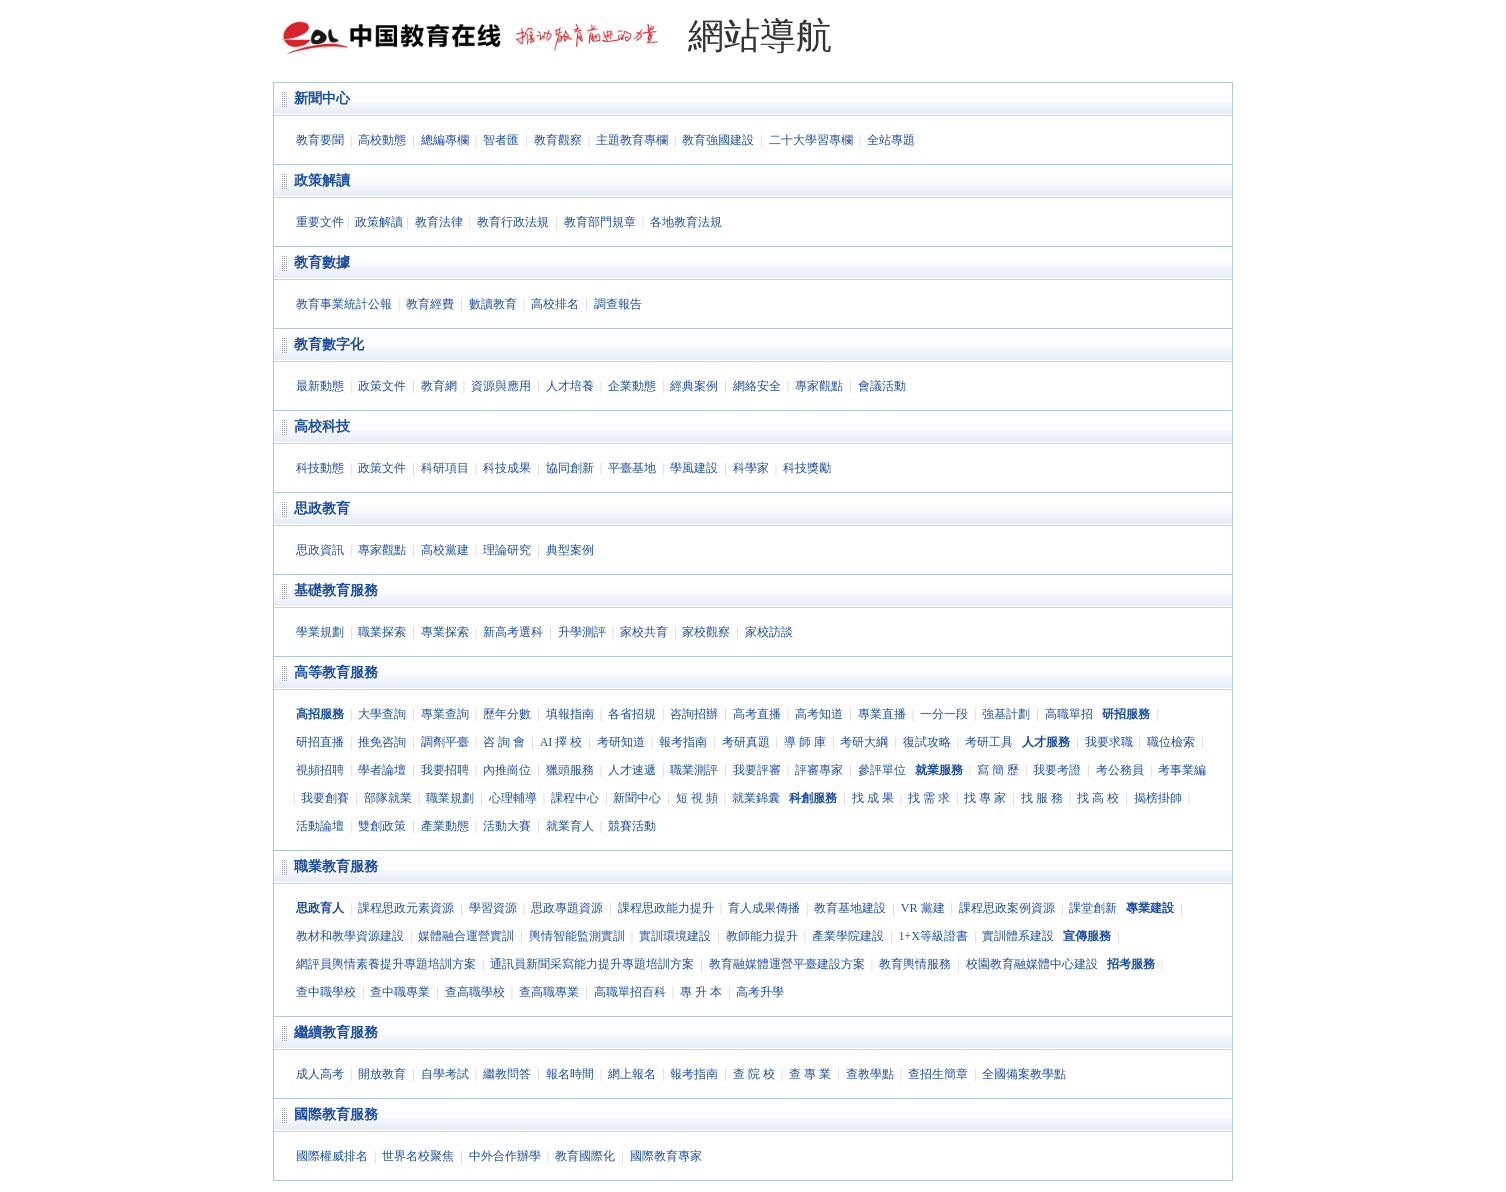 This screenshot has height=1192, width=1506. I want to click on 雙創政策, so click(382, 826).